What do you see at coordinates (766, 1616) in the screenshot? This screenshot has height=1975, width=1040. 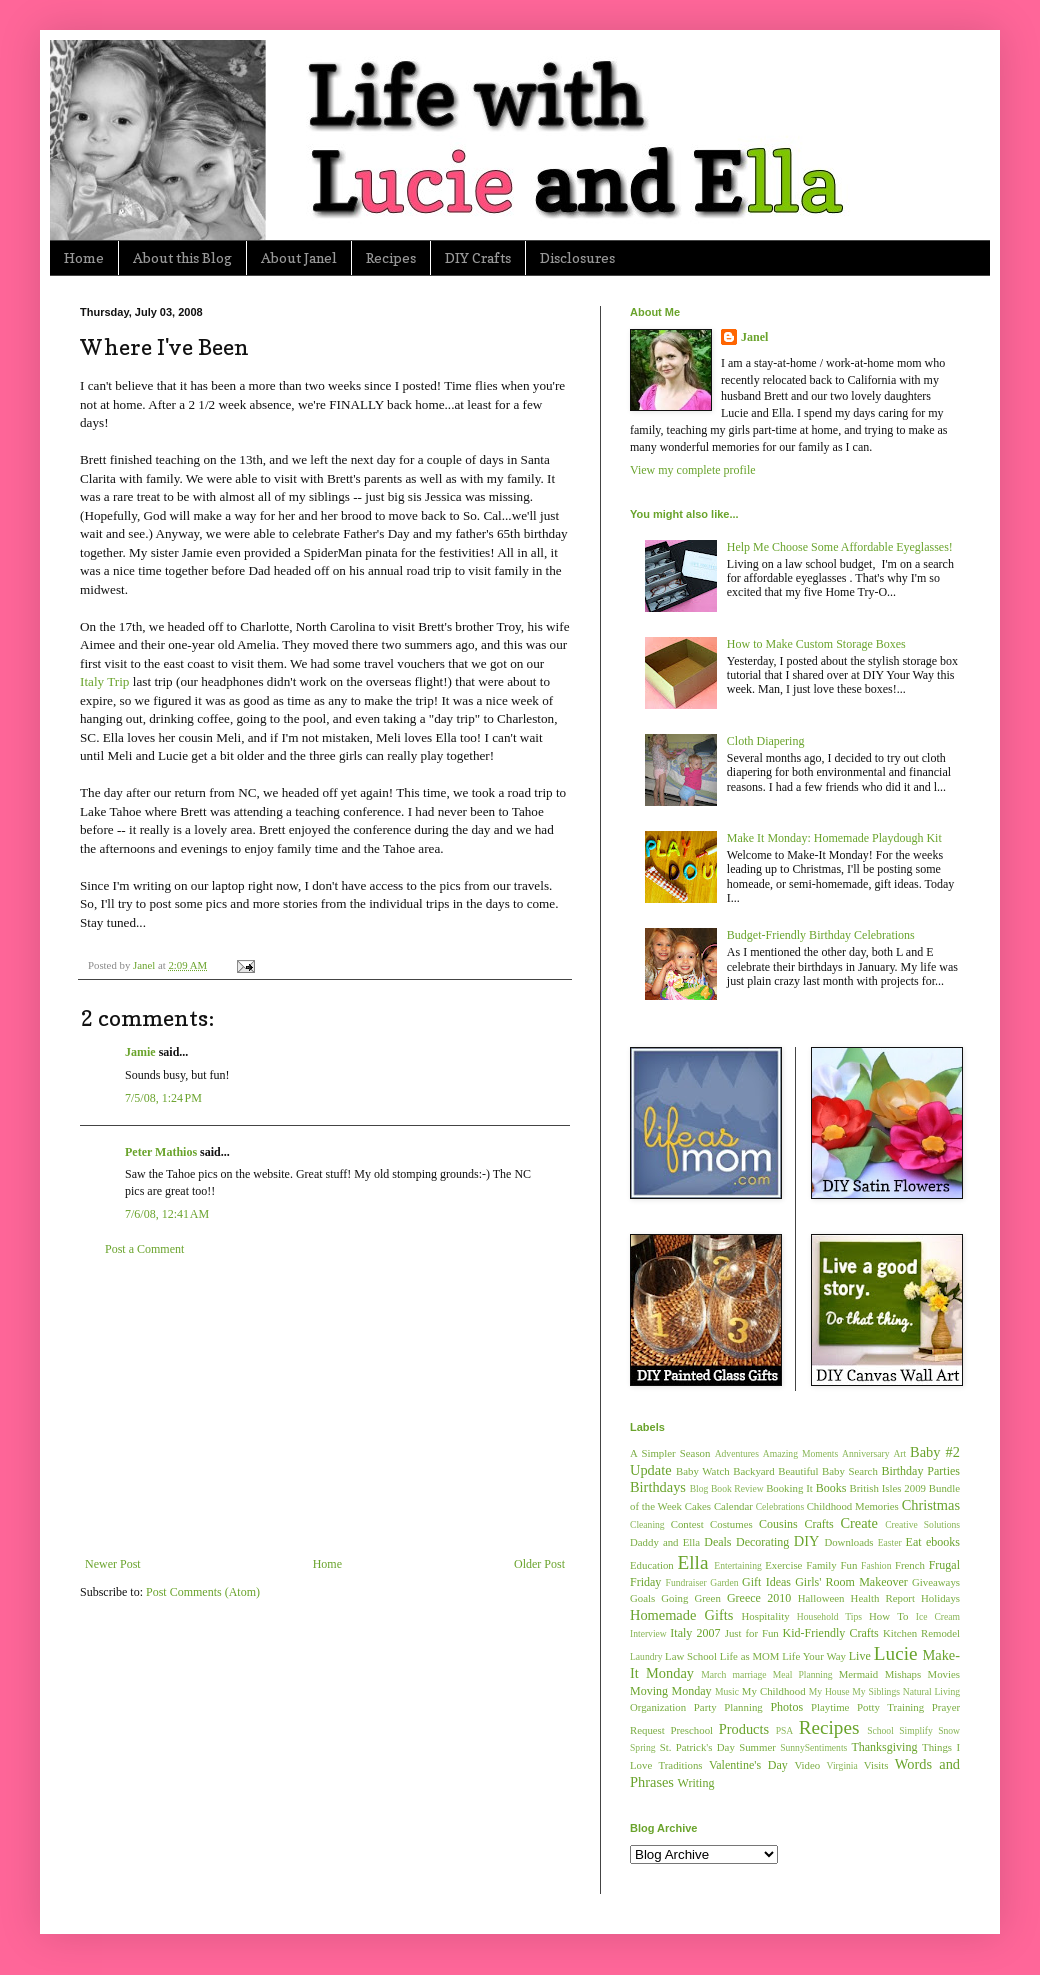 I see `Hospitality` at bounding box center [766, 1616].